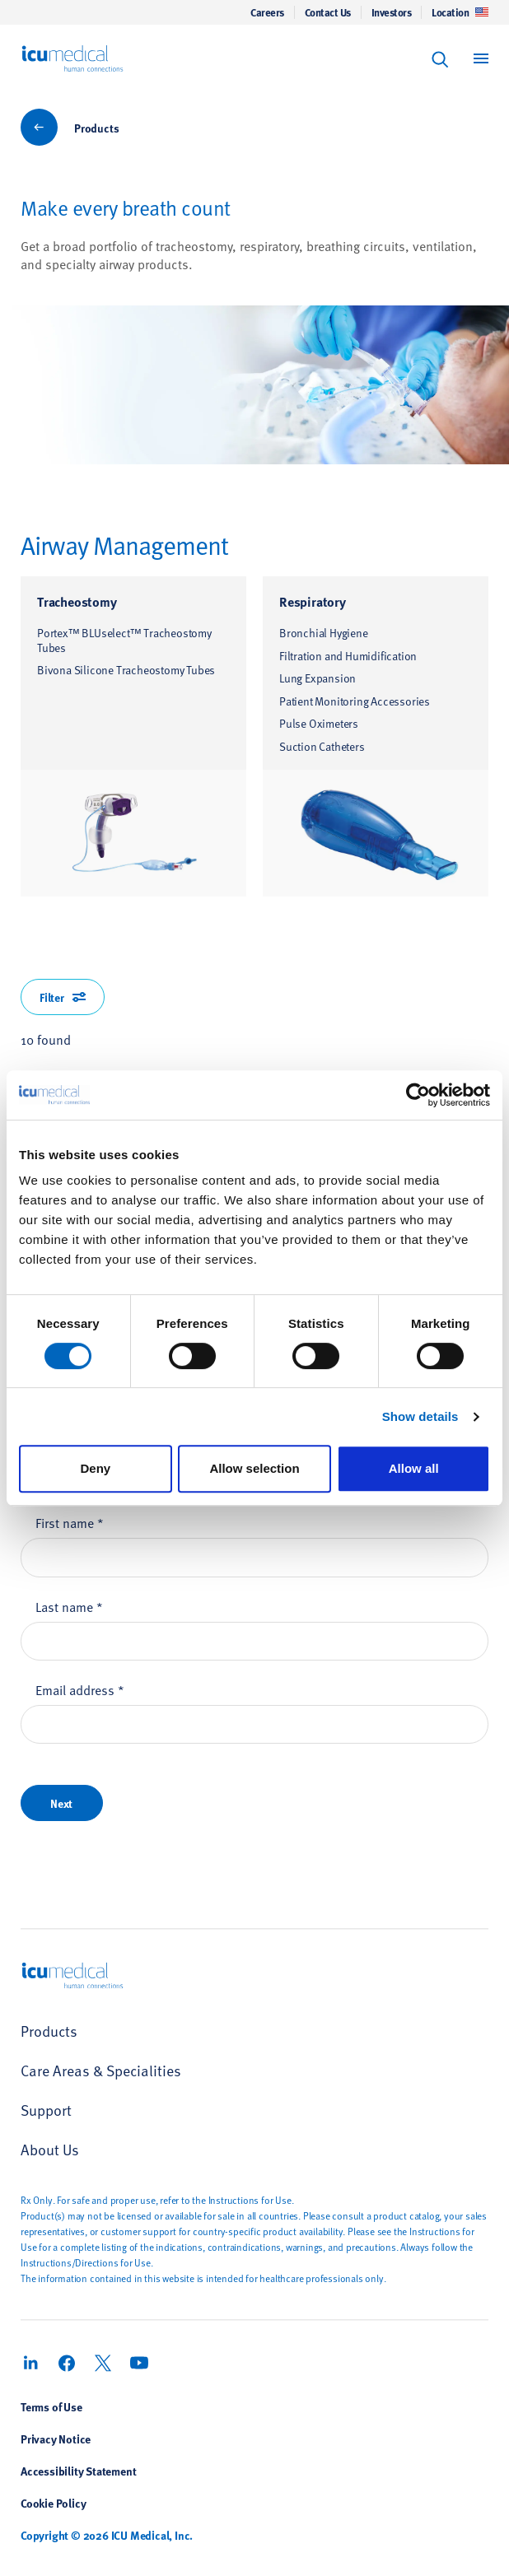 This screenshot has height=2576, width=509. What do you see at coordinates (50, 2149) in the screenshot?
I see `About Us` at bounding box center [50, 2149].